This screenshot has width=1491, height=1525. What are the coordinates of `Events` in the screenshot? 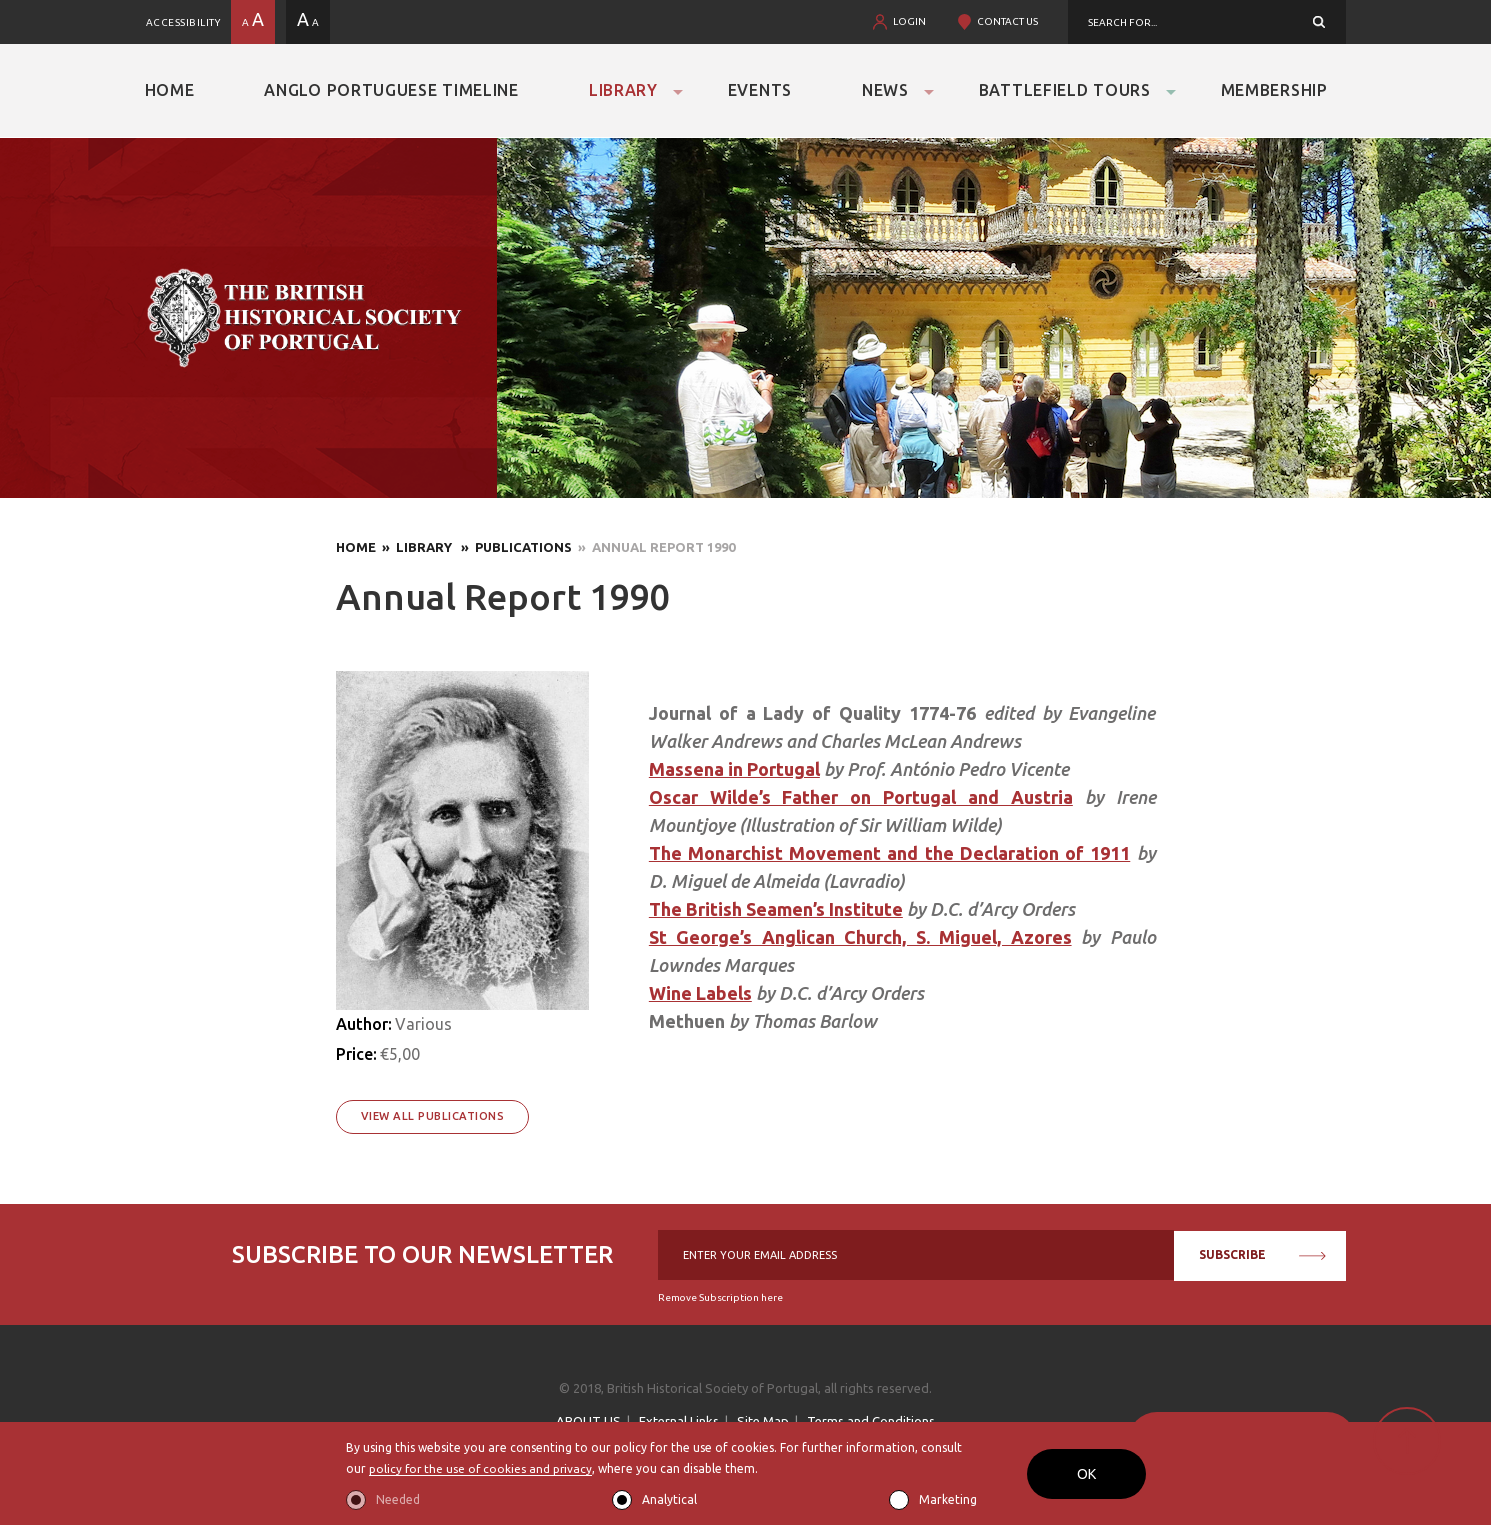 It's located at (760, 90).